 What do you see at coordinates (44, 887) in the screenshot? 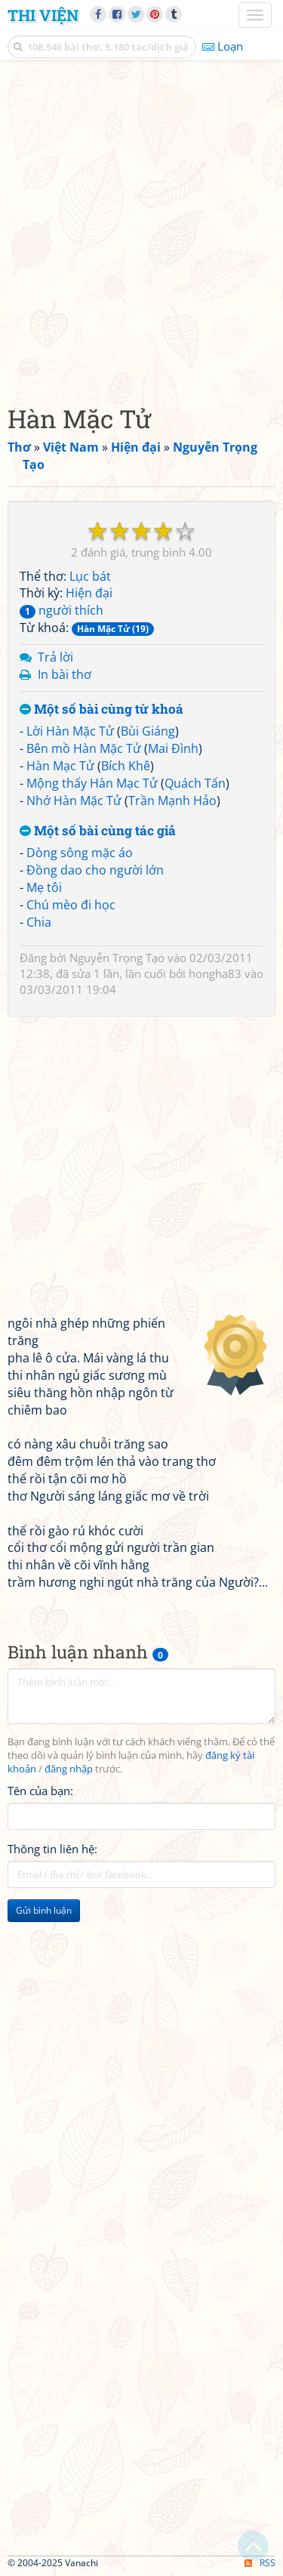
I see `Mẹ tôi` at bounding box center [44, 887].